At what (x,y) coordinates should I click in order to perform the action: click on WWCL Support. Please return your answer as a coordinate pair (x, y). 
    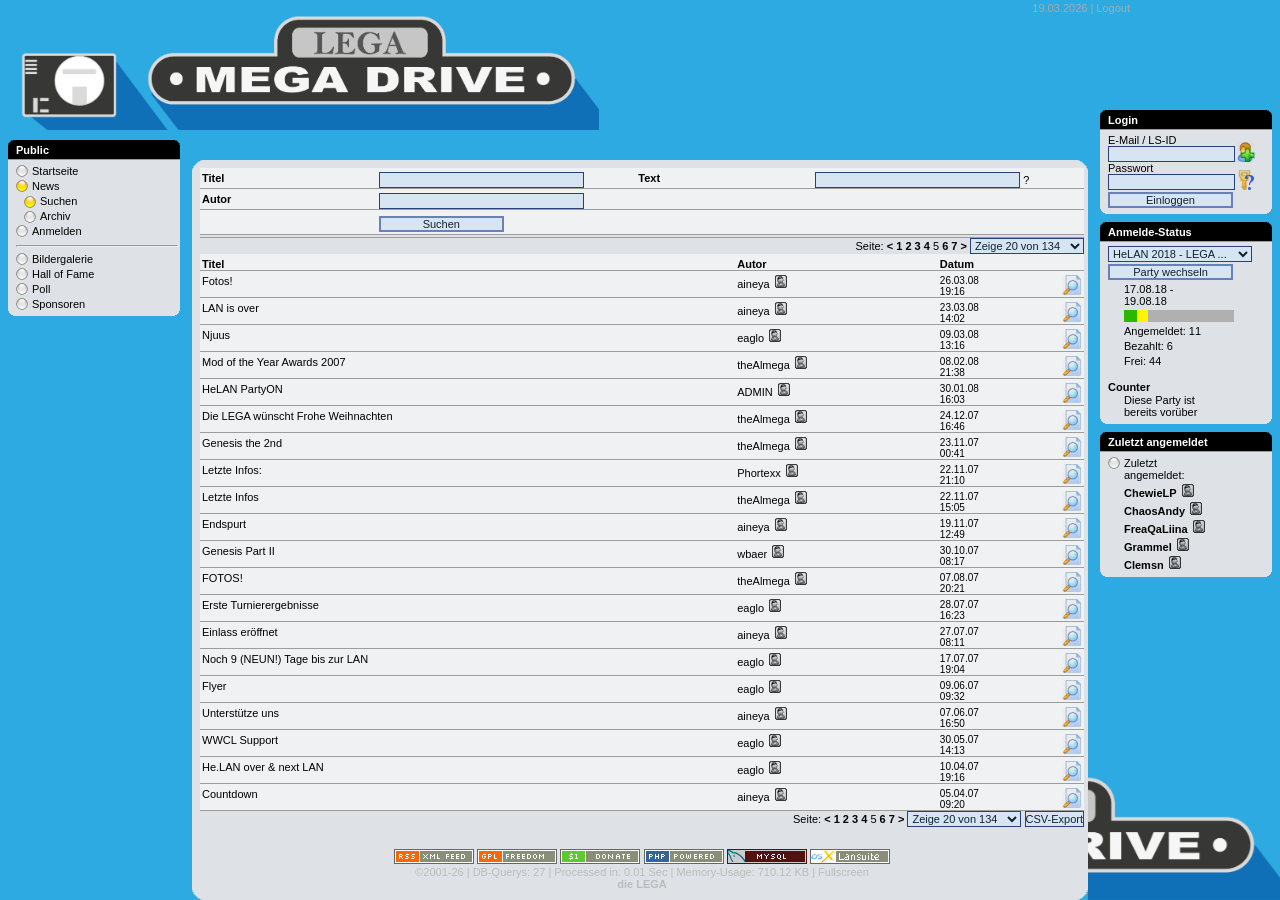
    Looking at the image, I should click on (240, 740).